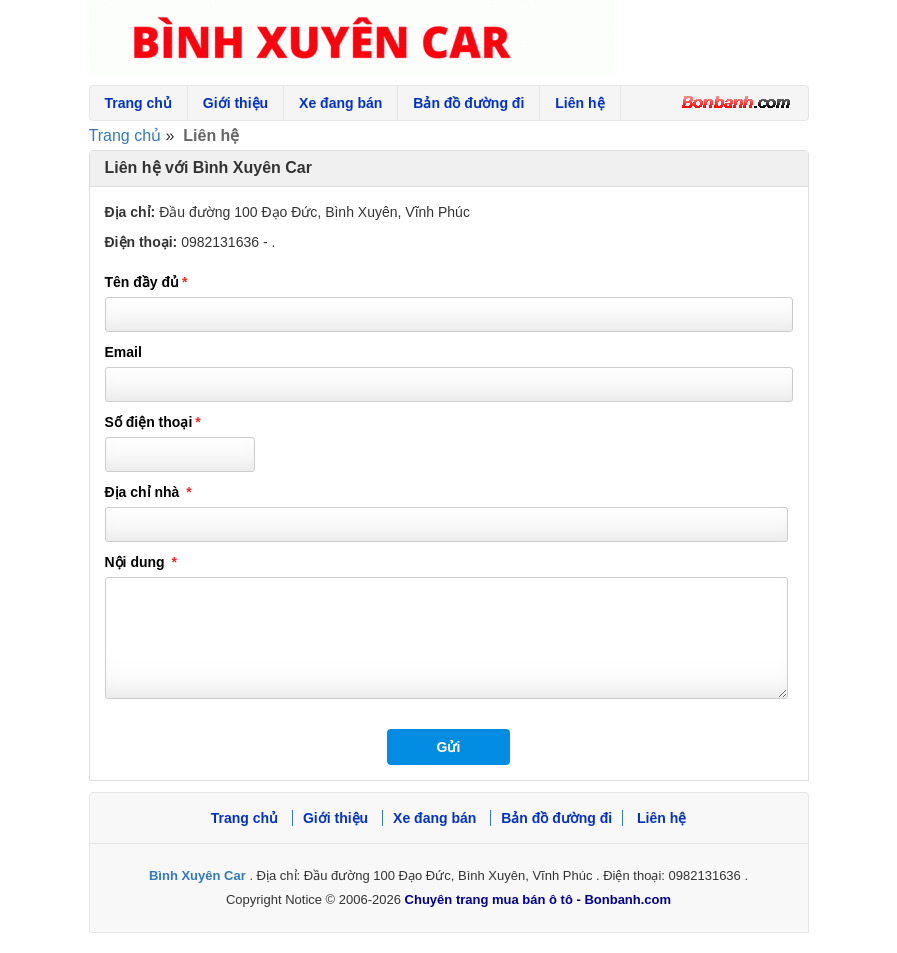  Describe the element at coordinates (158, 492) in the screenshot. I see `Địa chỉ nhà` at that location.